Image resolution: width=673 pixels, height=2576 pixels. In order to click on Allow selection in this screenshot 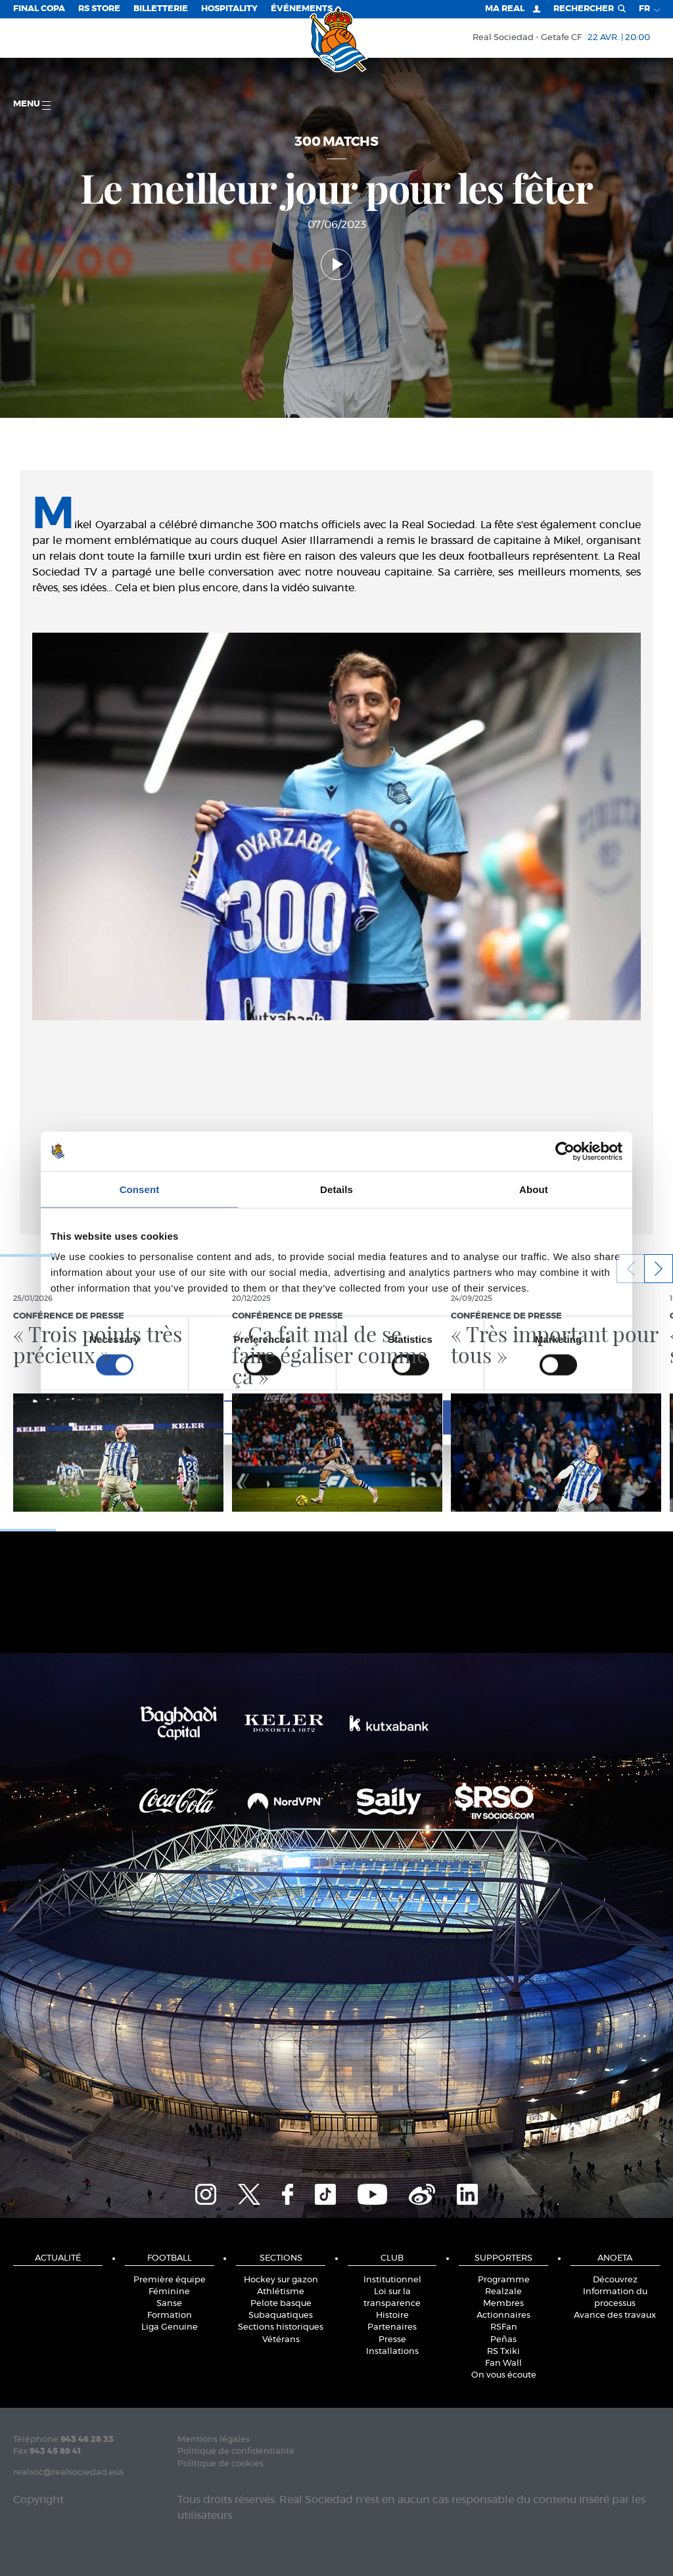, I will do `click(336, 1417)`.